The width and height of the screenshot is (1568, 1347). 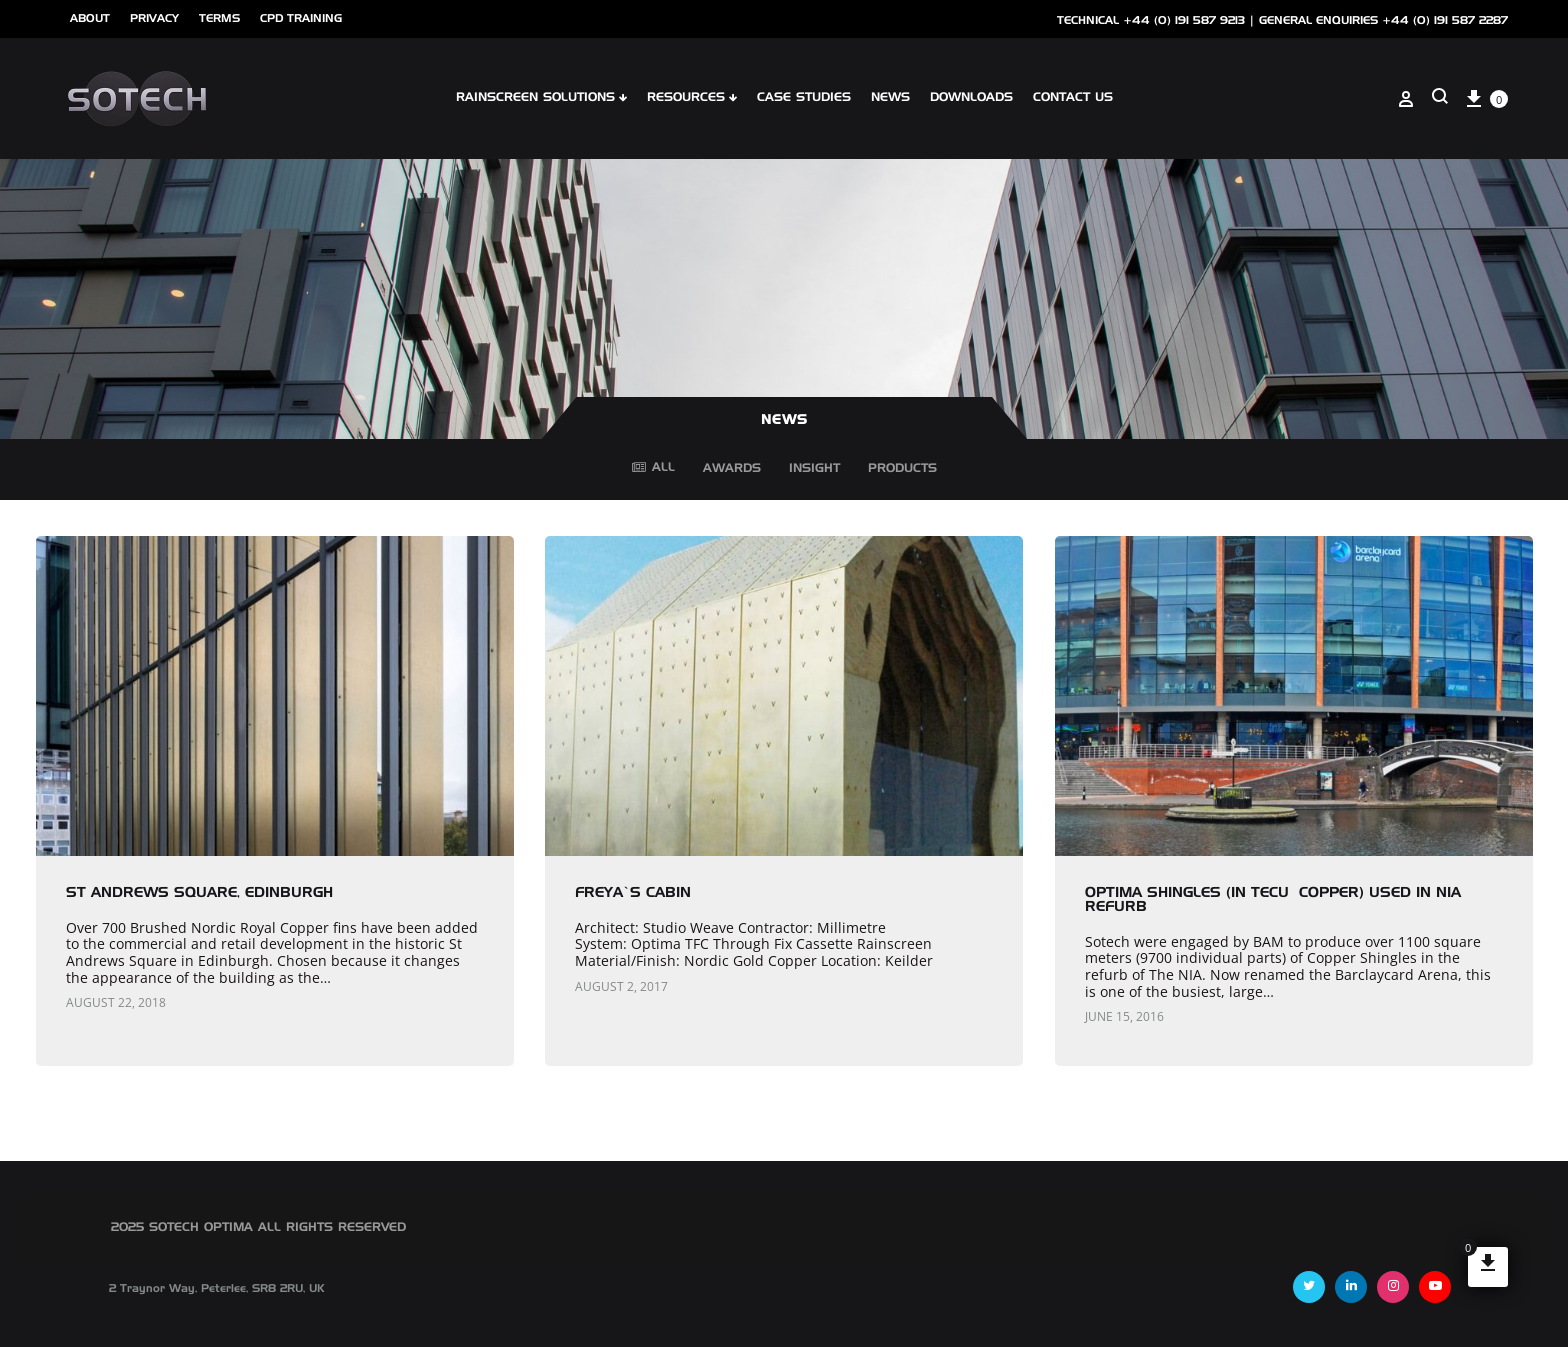 What do you see at coordinates (890, 98) in the screenshot?
I see `NEWS` at bounding box center [890, 98].